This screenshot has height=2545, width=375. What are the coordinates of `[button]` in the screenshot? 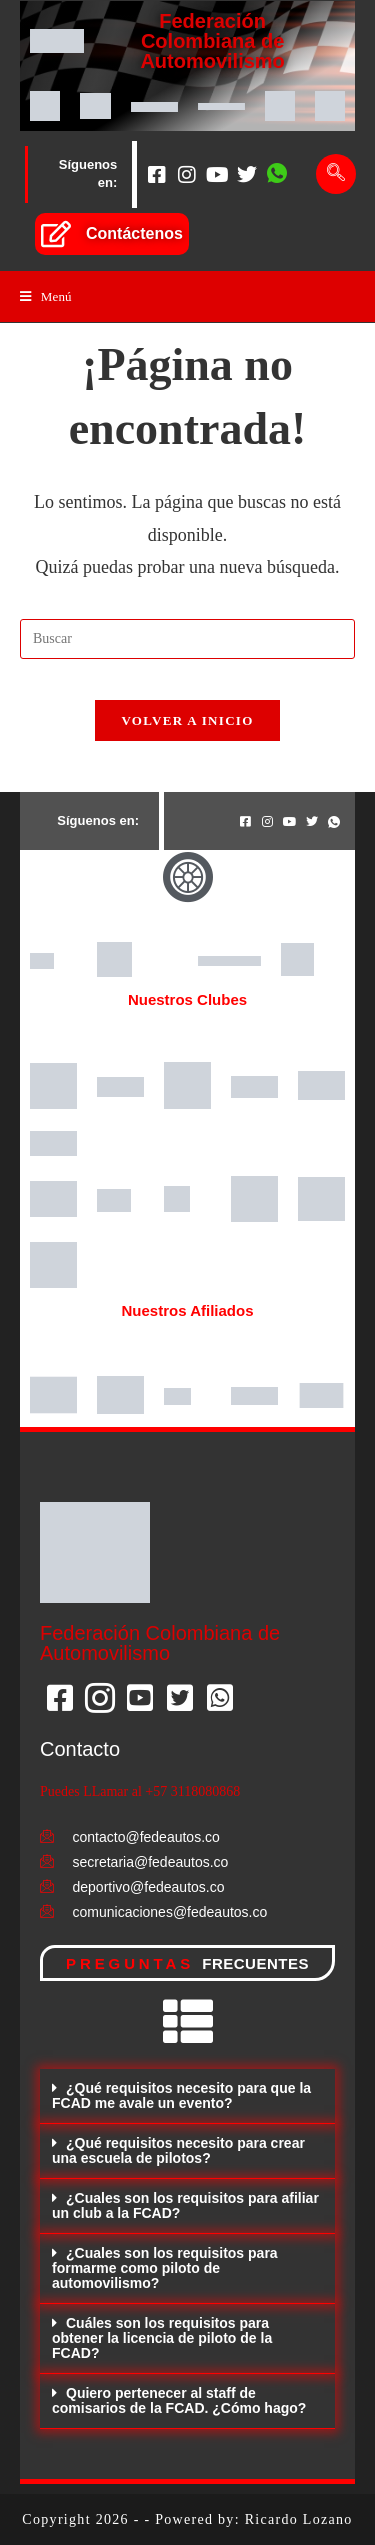 It's located at (187, 2096).